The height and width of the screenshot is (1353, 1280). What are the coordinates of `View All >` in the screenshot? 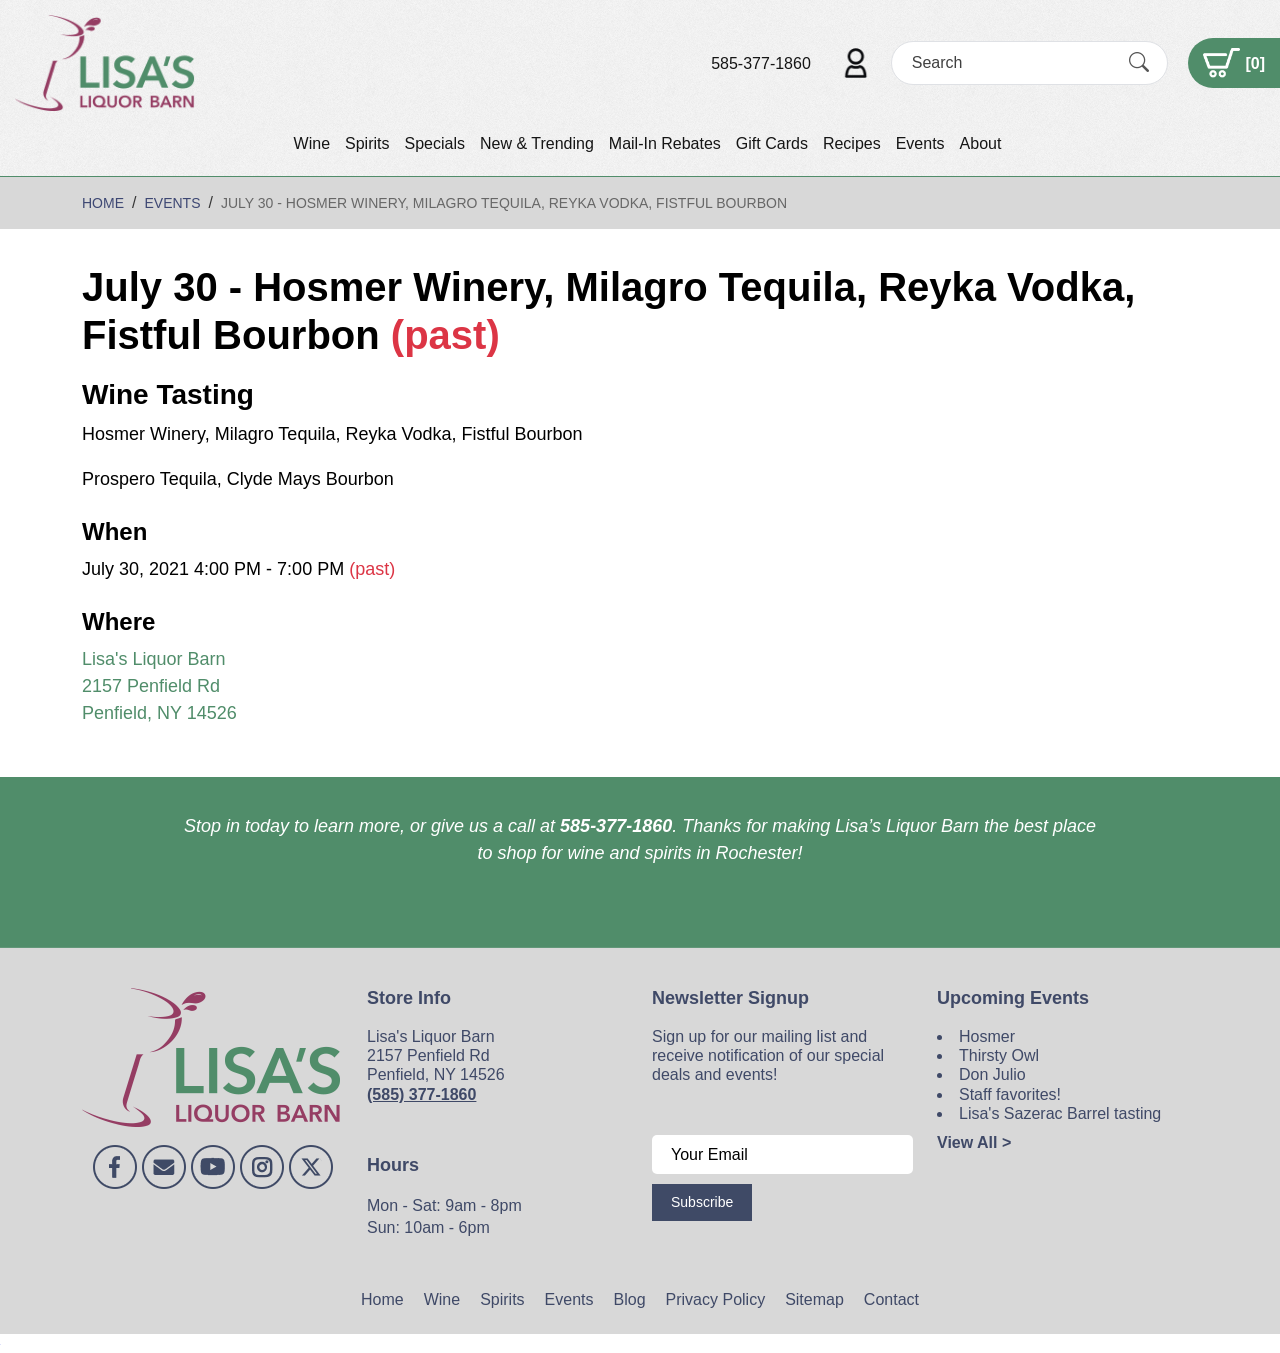 It's located at (974, 1142).